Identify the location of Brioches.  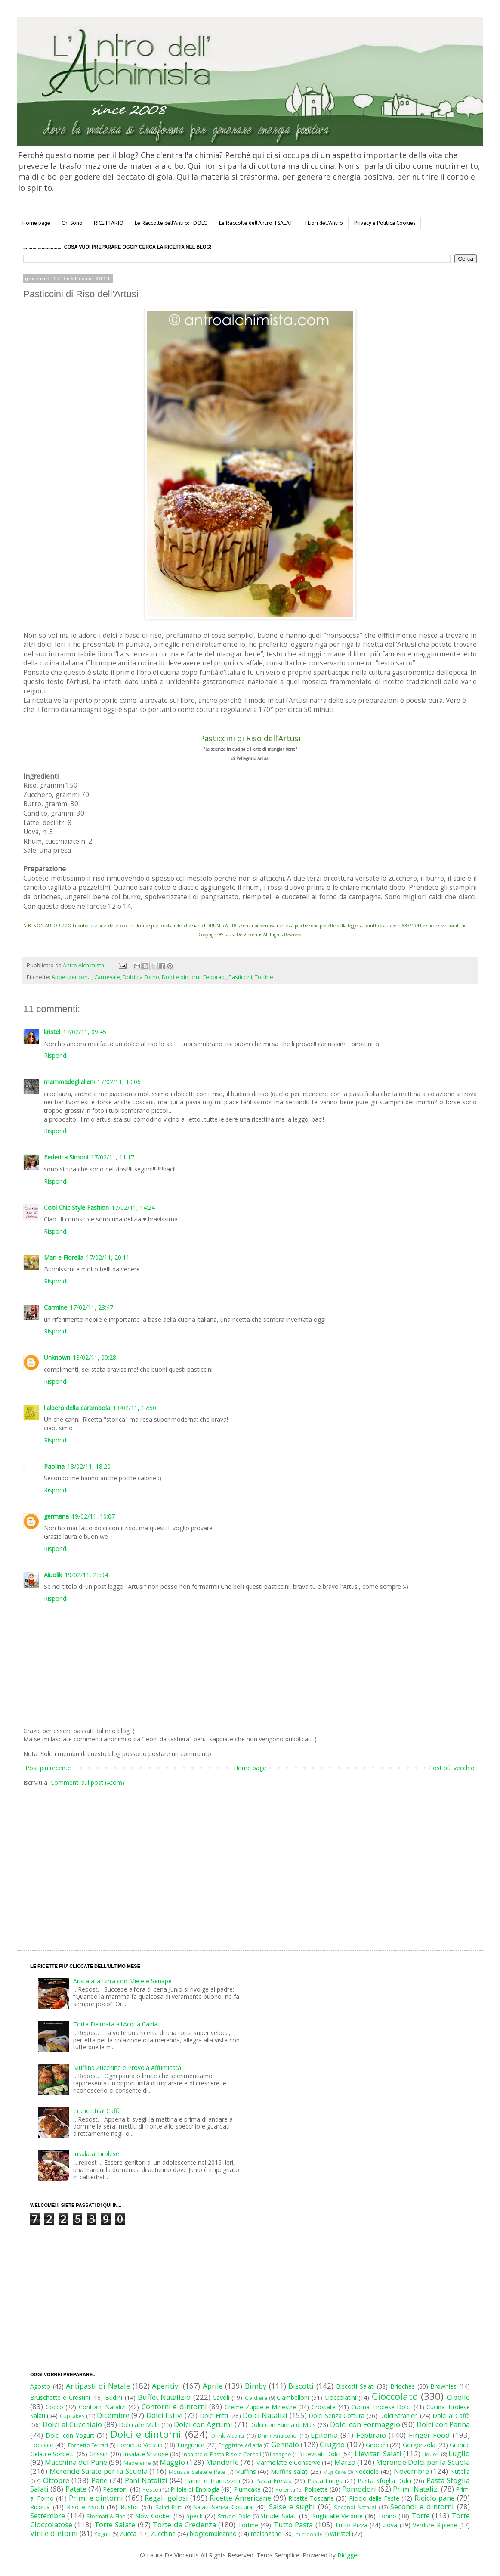
(402, 2386).